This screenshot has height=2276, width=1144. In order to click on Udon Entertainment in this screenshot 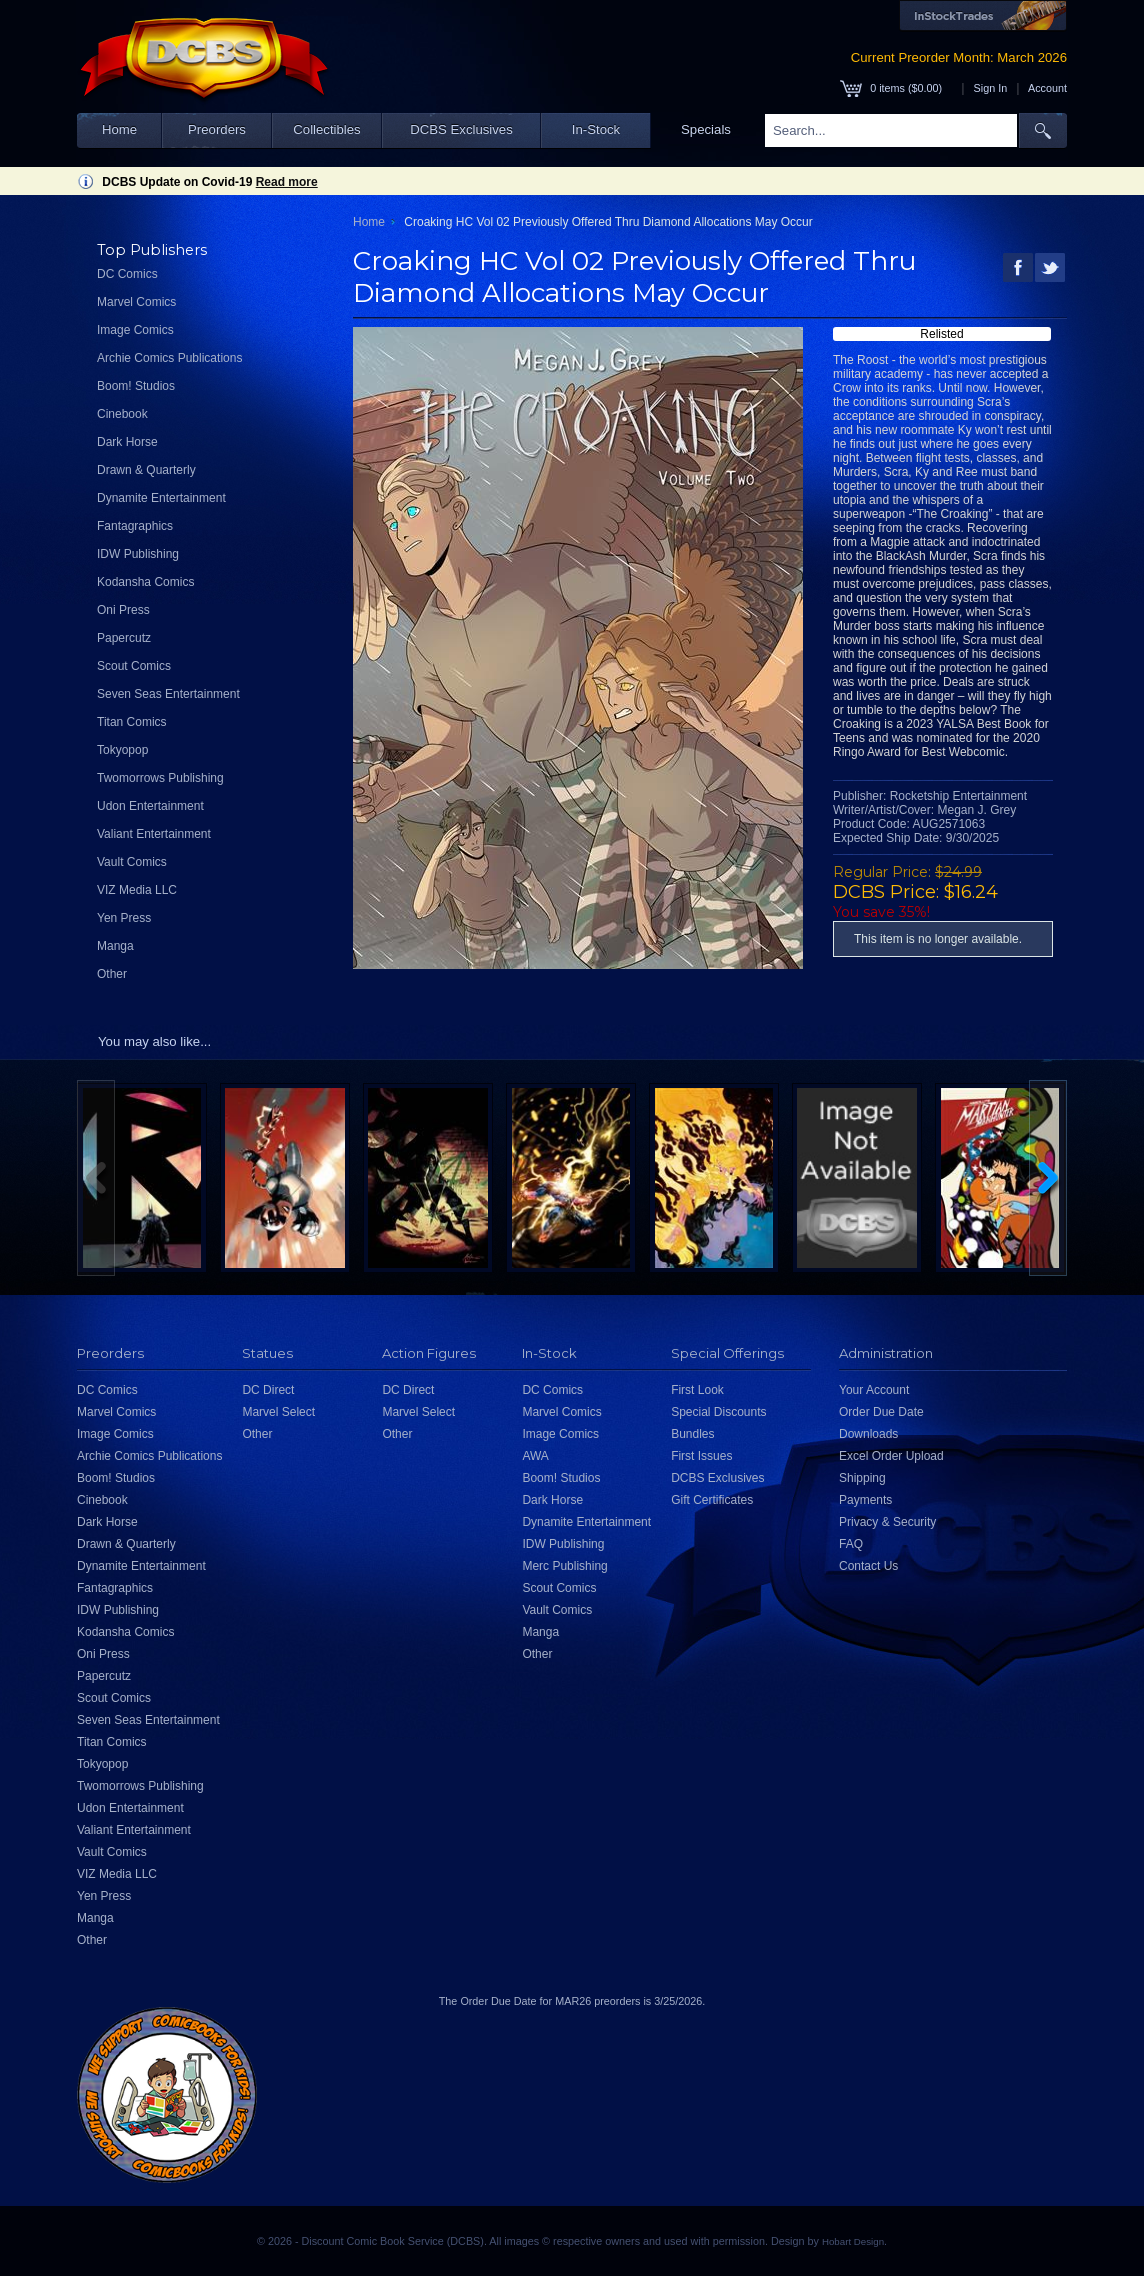, I will do `click(150, 806)`.